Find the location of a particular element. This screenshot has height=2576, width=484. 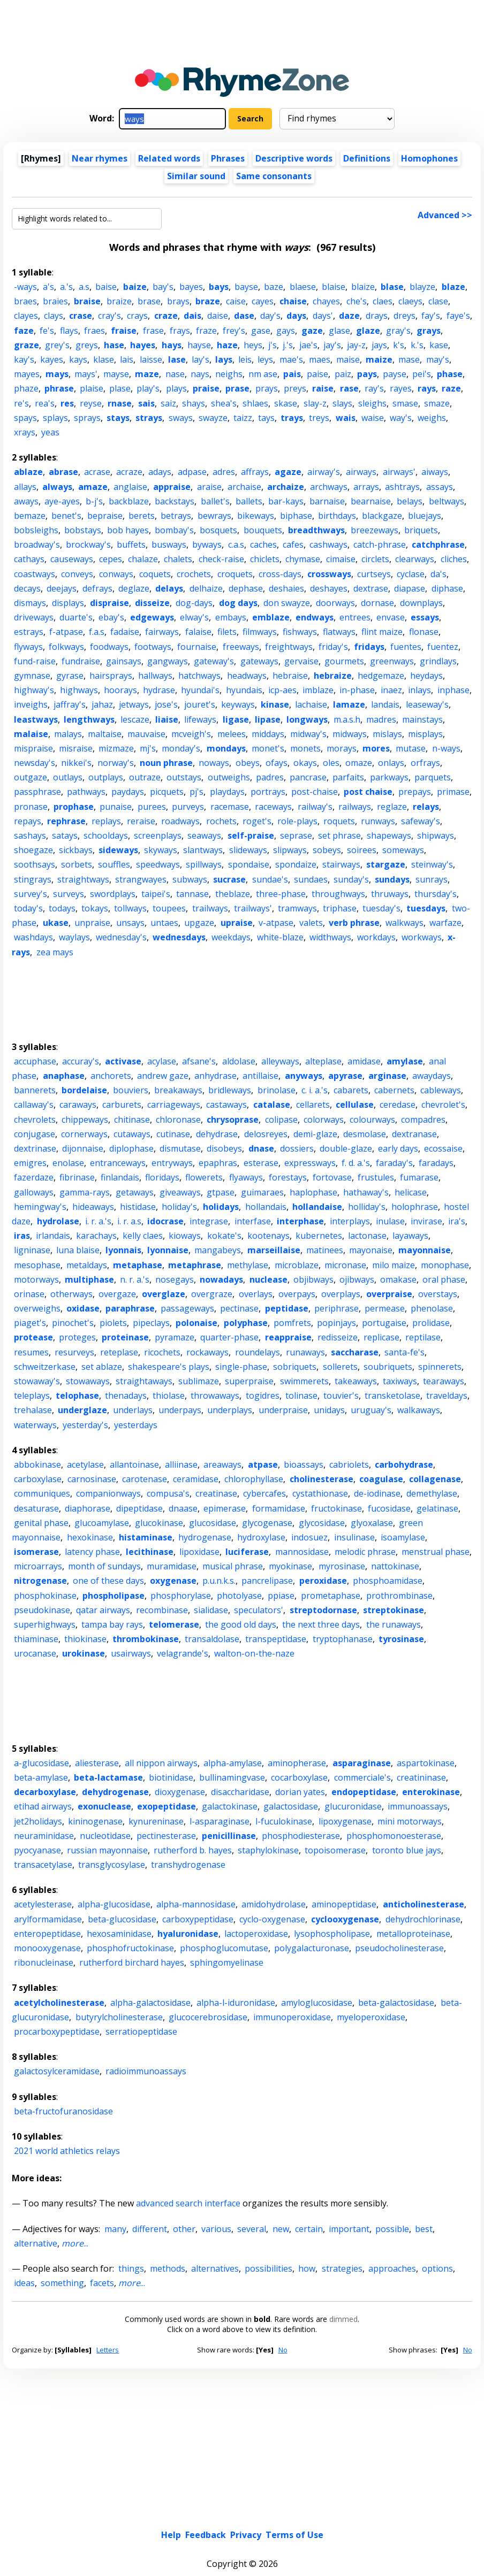

bob hayes is located at coordinates (128, 530).